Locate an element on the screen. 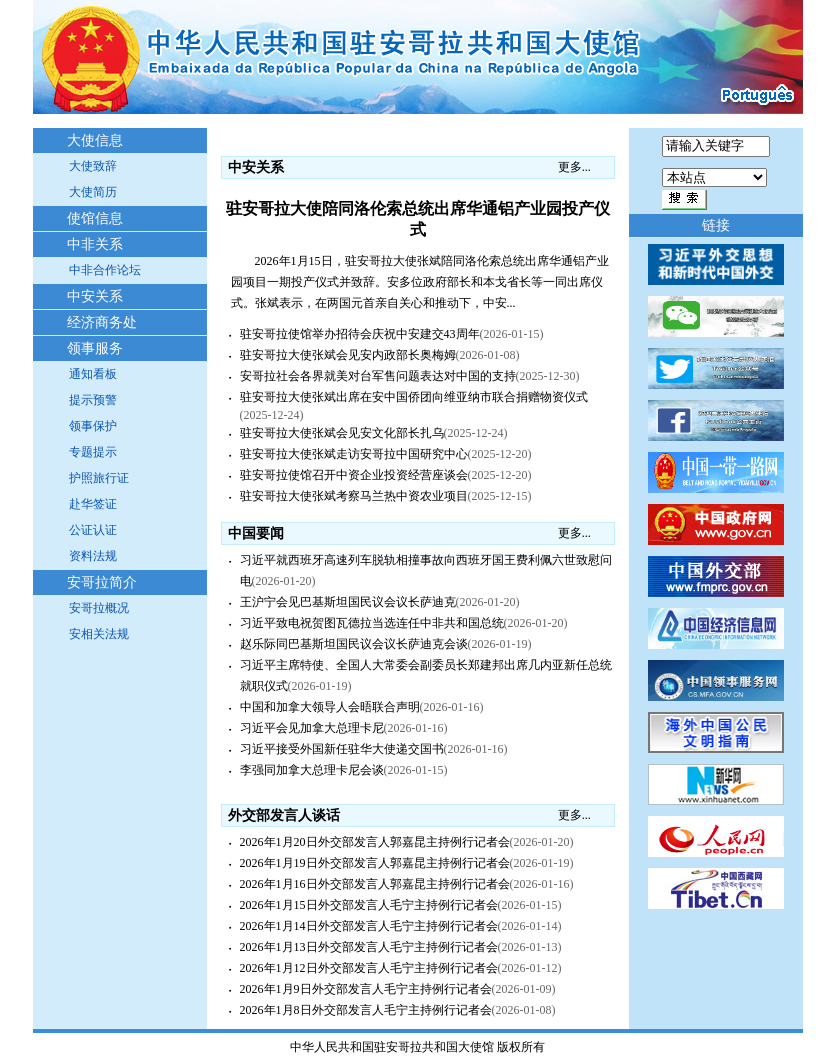 This screenshot has height=1056, width=835. 2026年1月16日外交部发言人郭嘉昆主持例行记者会 is located at coordinates (375, 884).